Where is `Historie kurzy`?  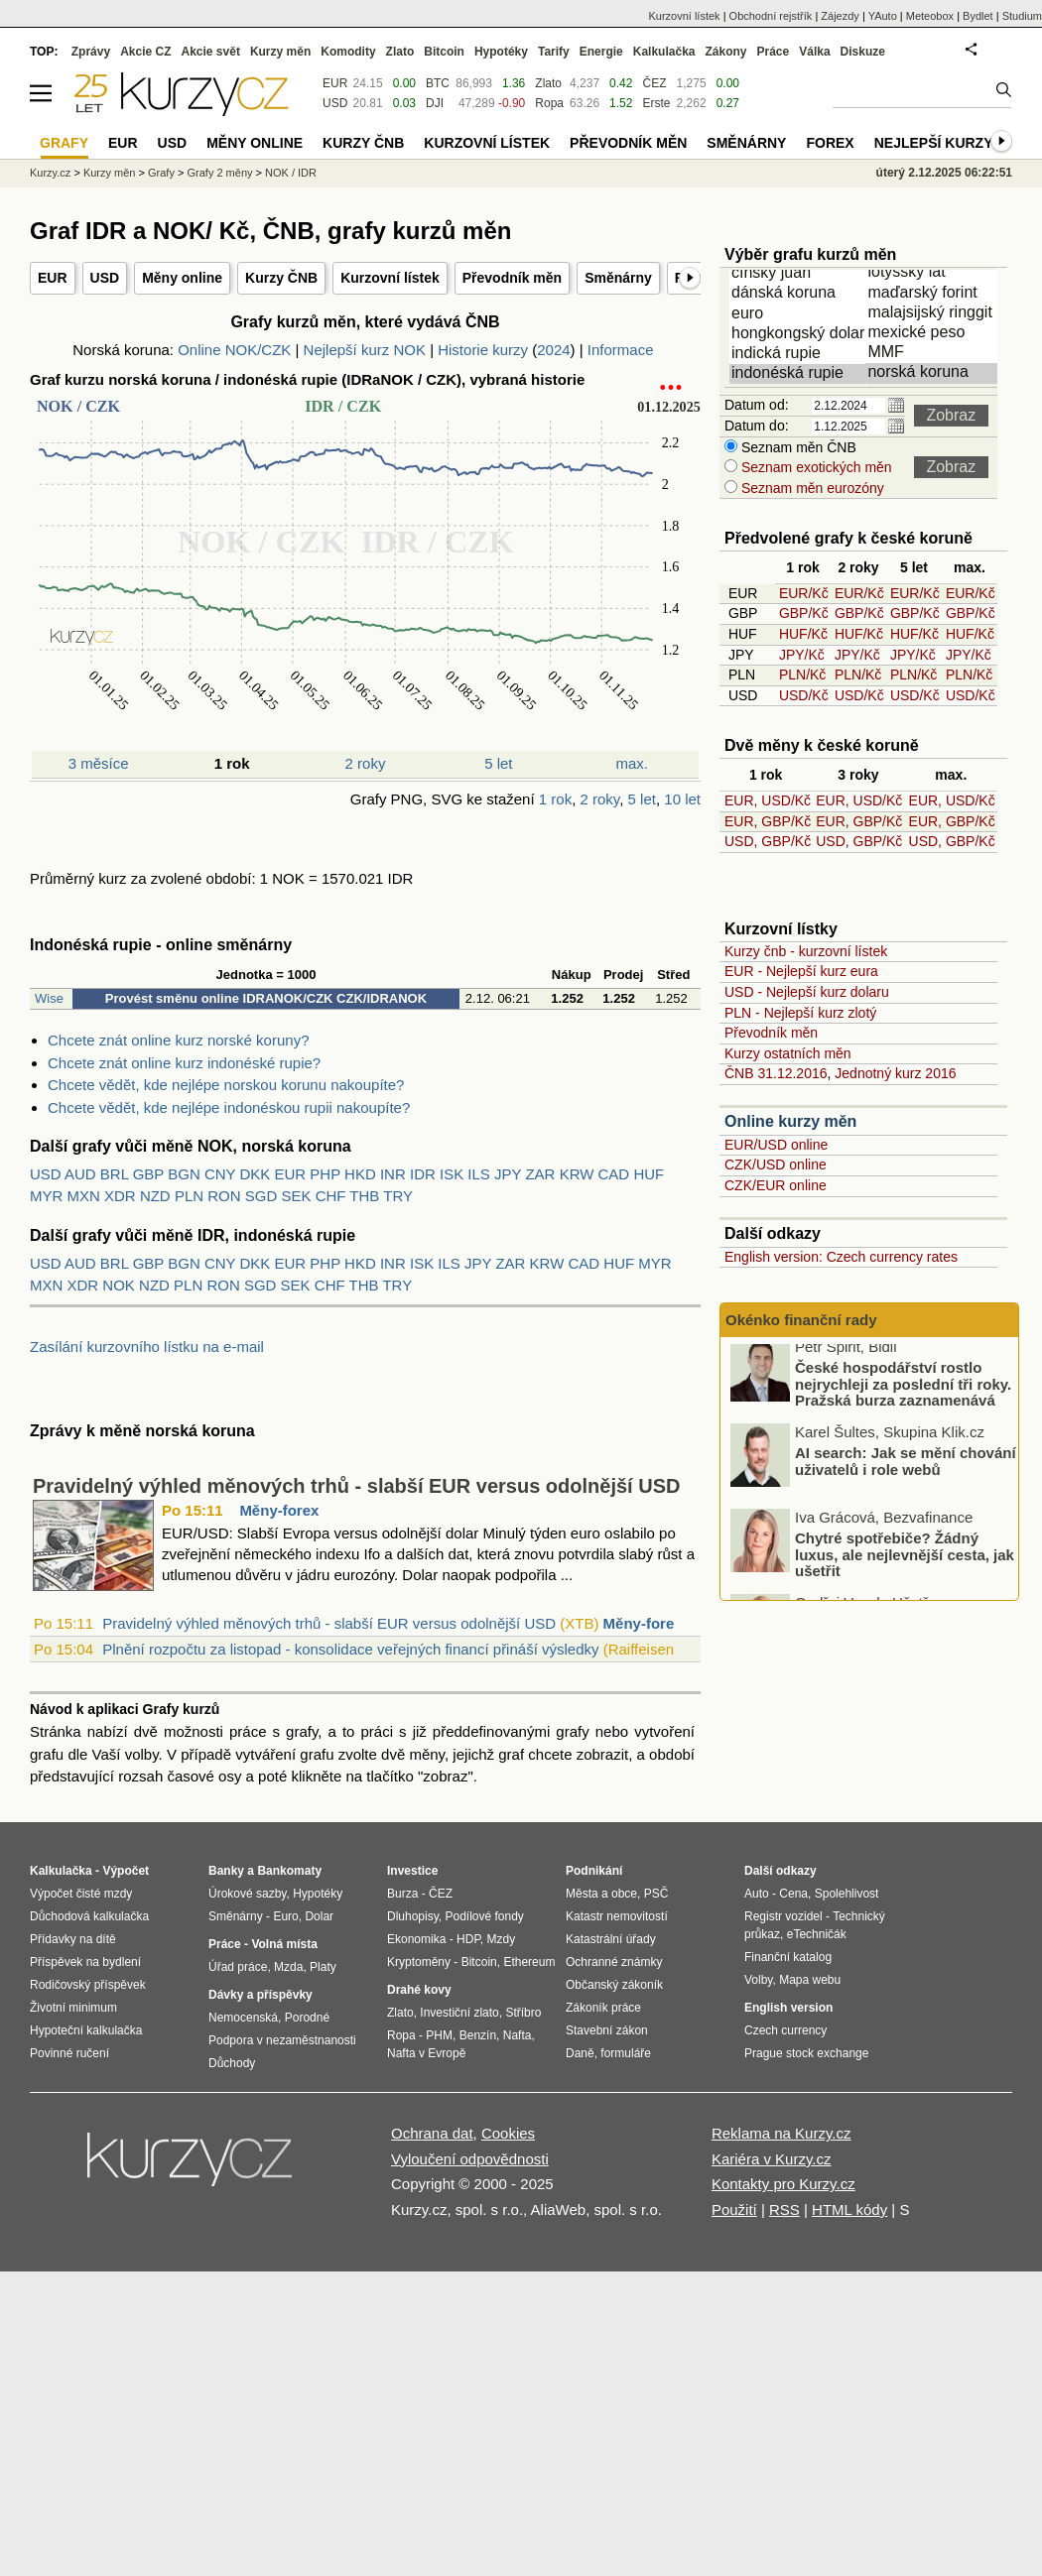
Historie kurzy is located at coordinates (483, 349).